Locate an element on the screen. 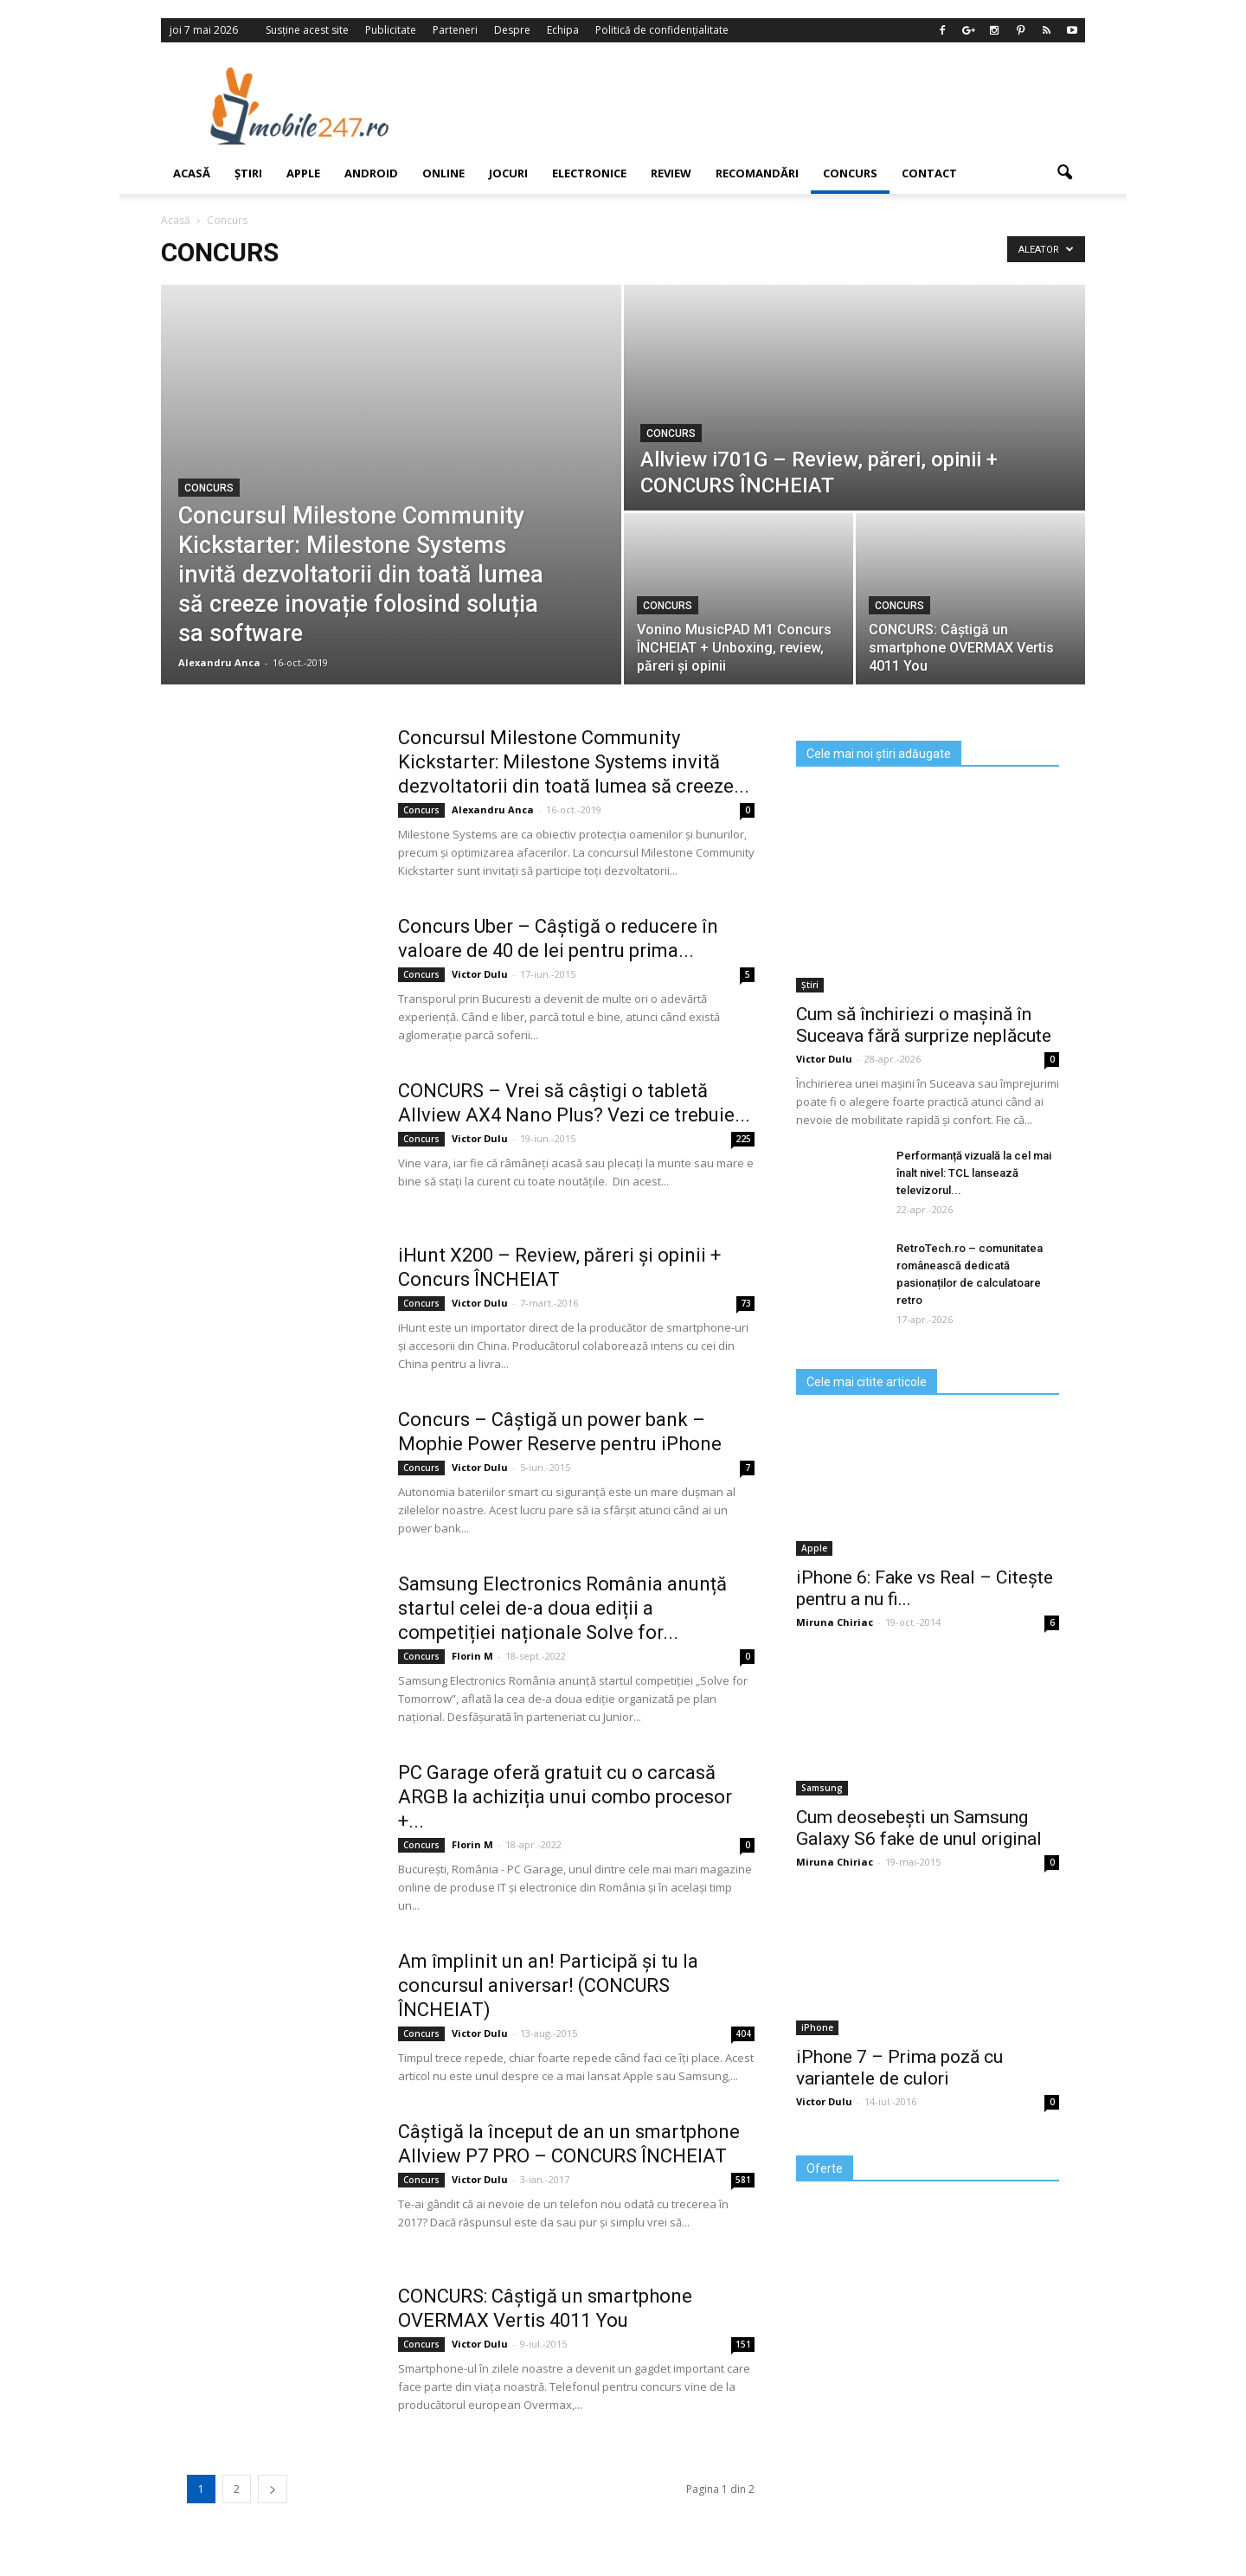 This screenshot has width=1246, height=2576. 151 is located at coordinates (743, 2344).